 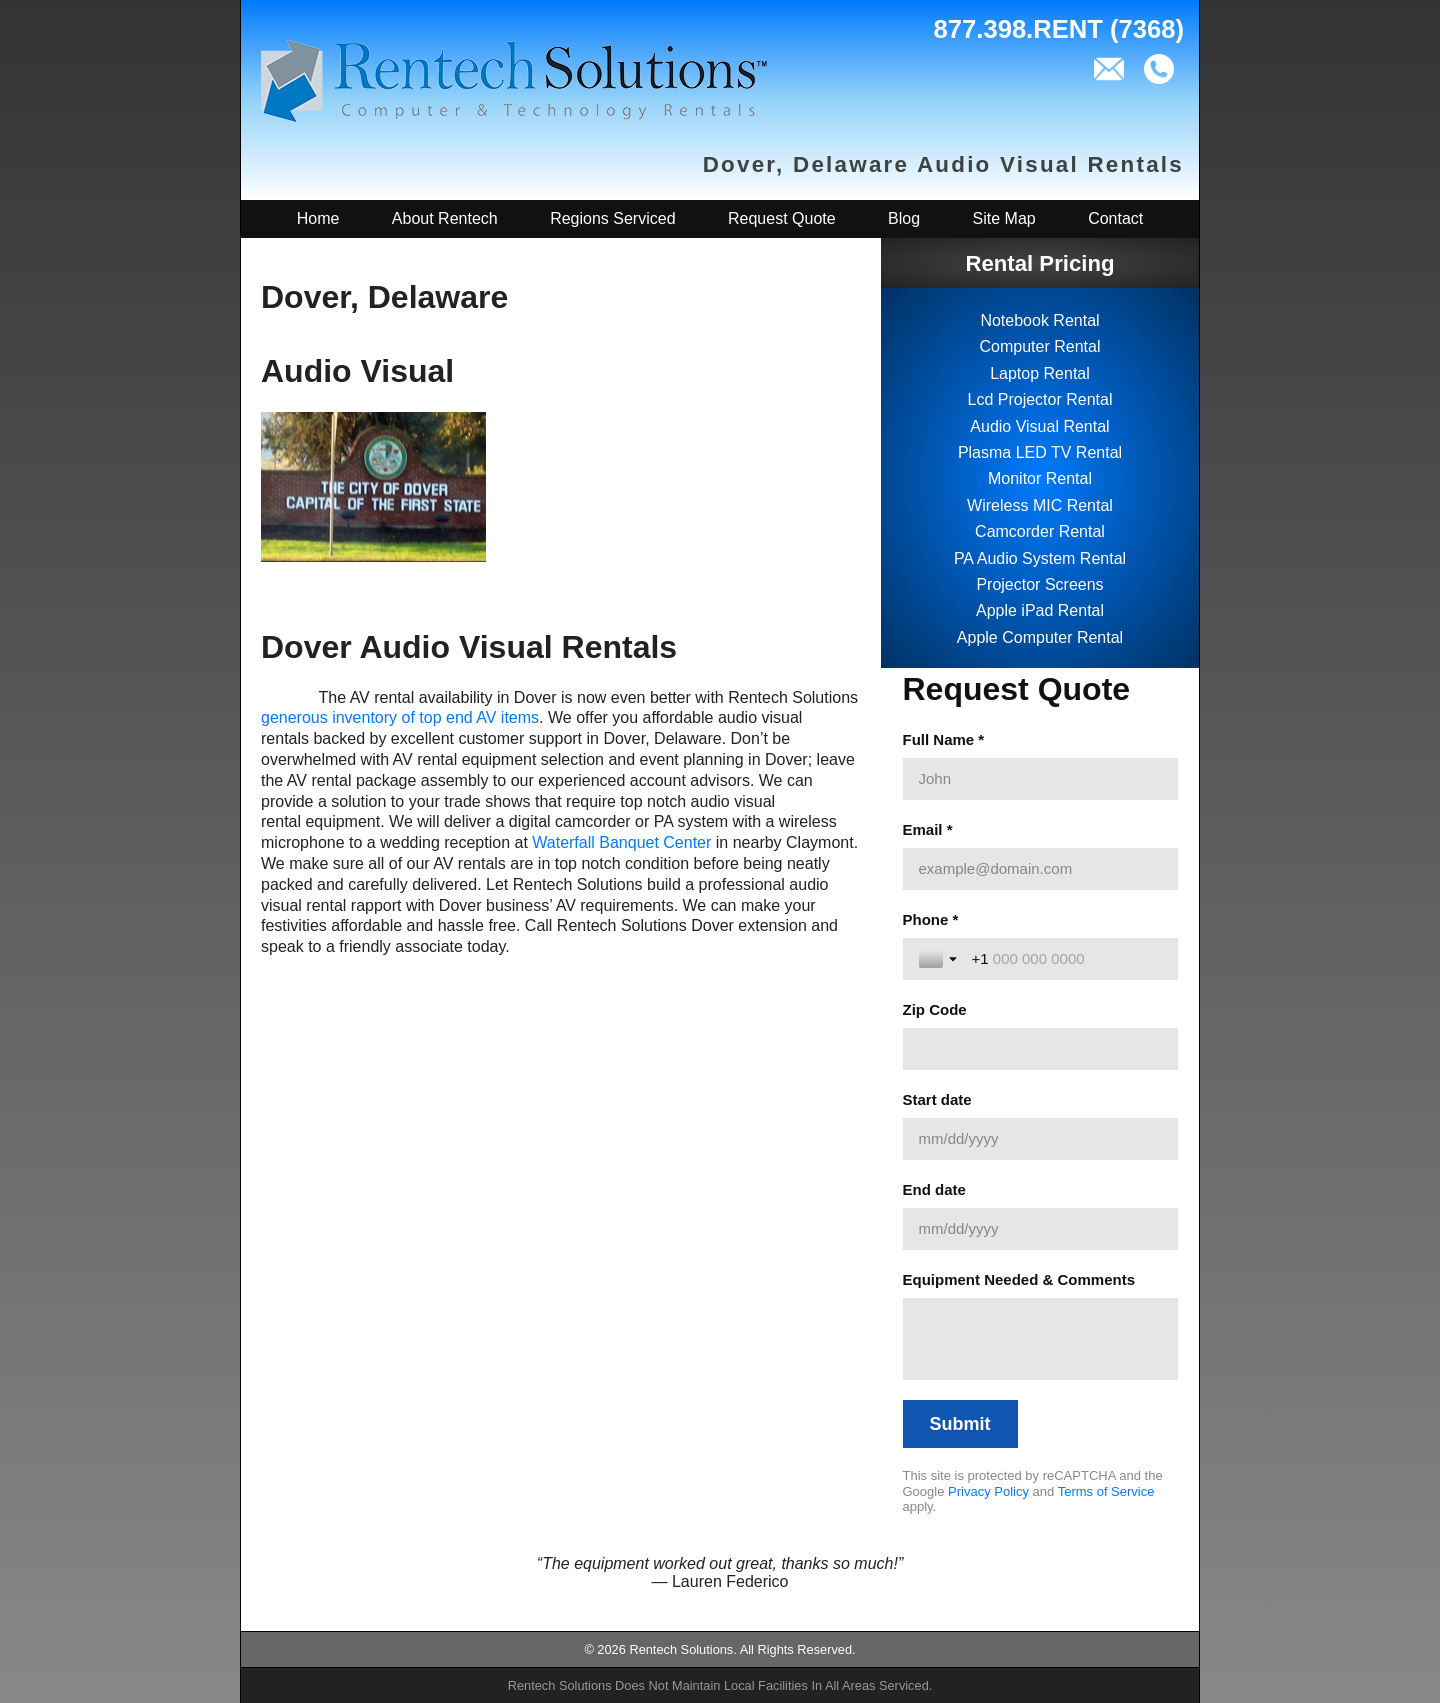 What do you see at coordinates (1039, 320) in the screenshot?
I see `Notebook Rental` at bounding box center [1039, 320].